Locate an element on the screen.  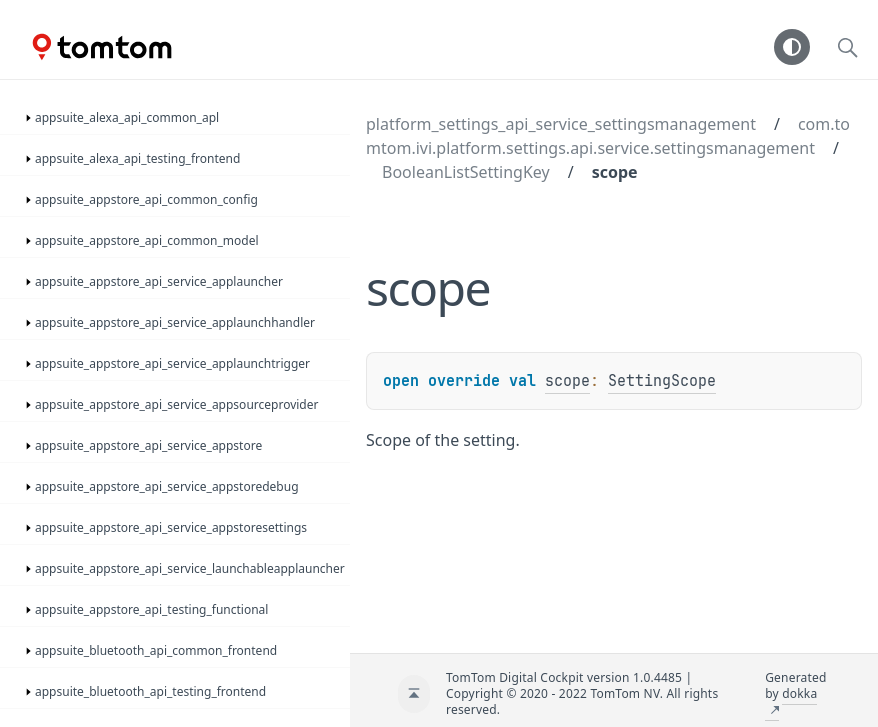
com.tomtom.ivi.platform.settings.api.service.settingsmanagement is located at coordinates (608, 136).